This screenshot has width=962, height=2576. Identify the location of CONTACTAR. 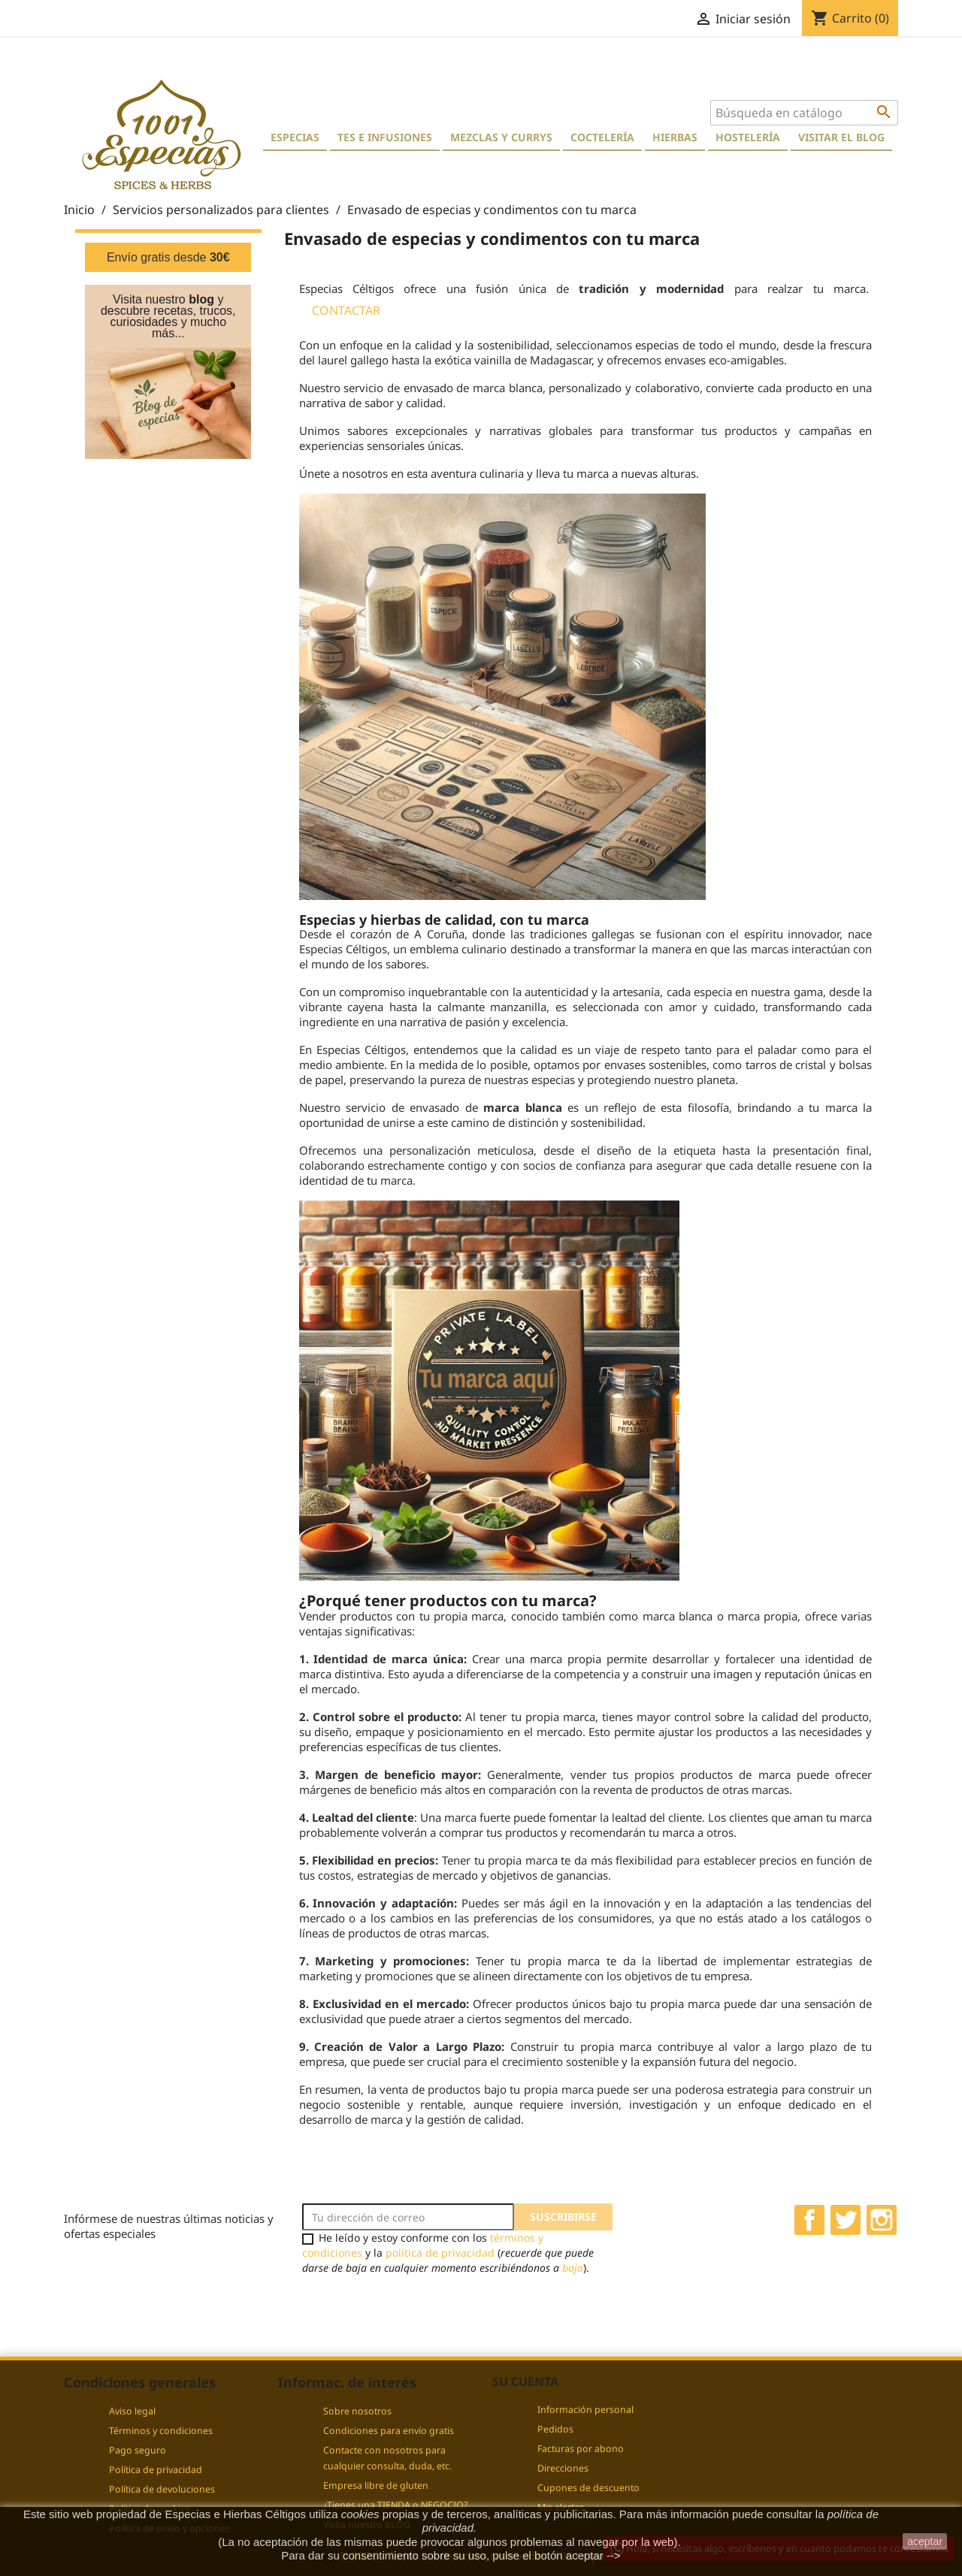
(346, 310).